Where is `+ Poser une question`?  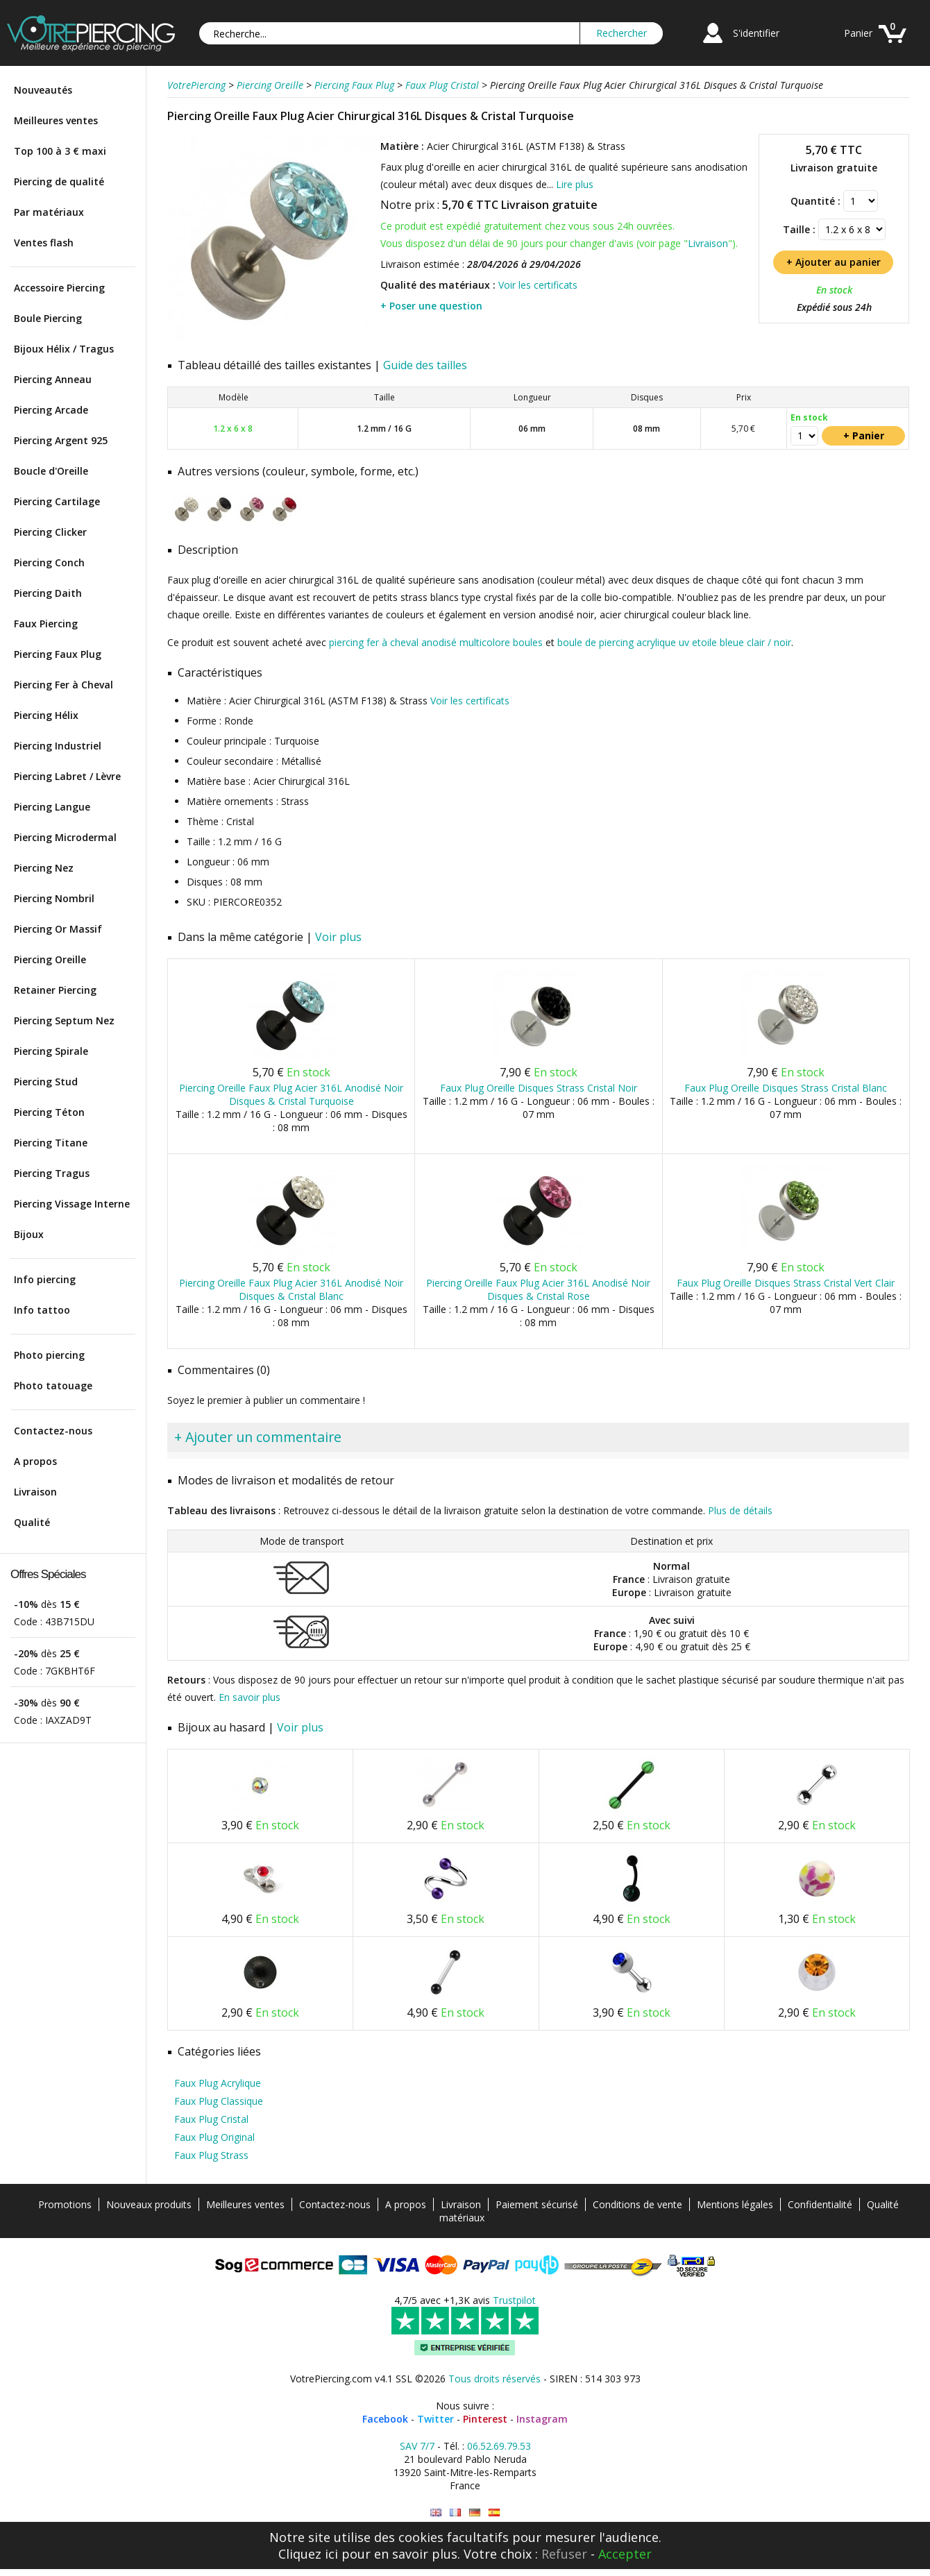 + Poser une question is located at coordinates (431, 305).